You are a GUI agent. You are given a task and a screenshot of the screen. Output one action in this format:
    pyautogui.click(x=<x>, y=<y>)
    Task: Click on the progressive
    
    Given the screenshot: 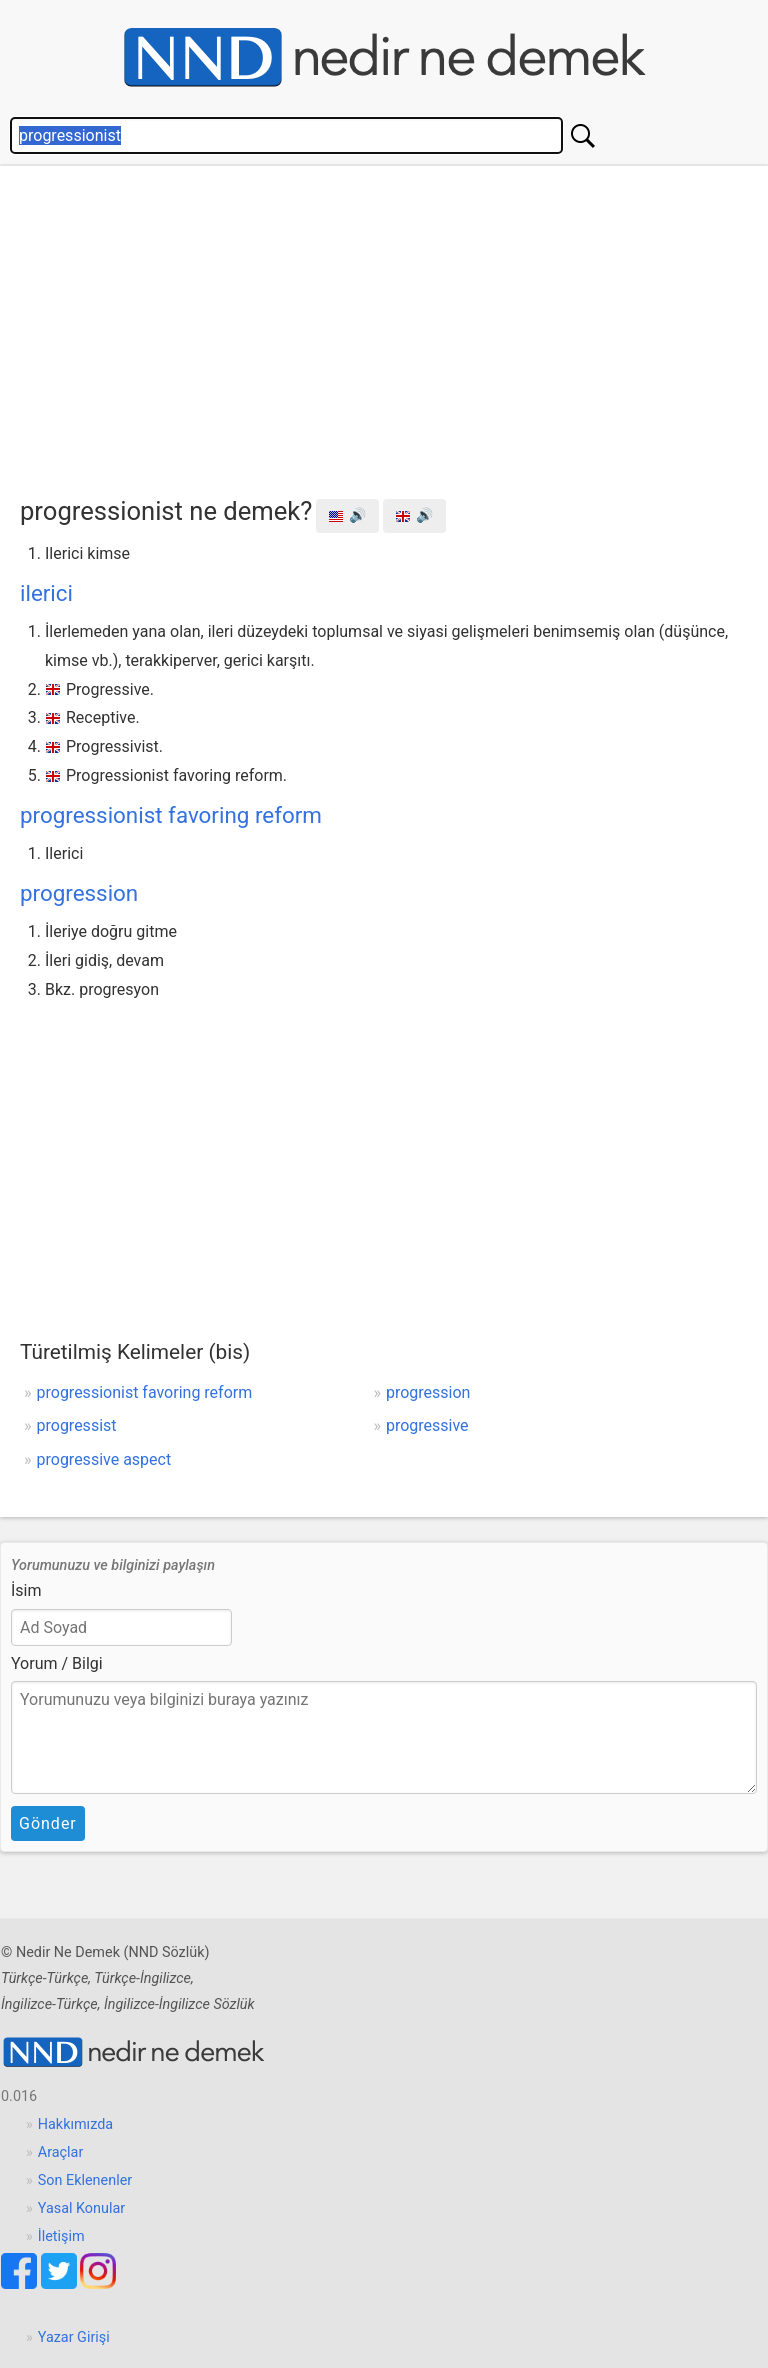 What is the action you would take?
    pyautogui.click(x=427, y=1425)
    